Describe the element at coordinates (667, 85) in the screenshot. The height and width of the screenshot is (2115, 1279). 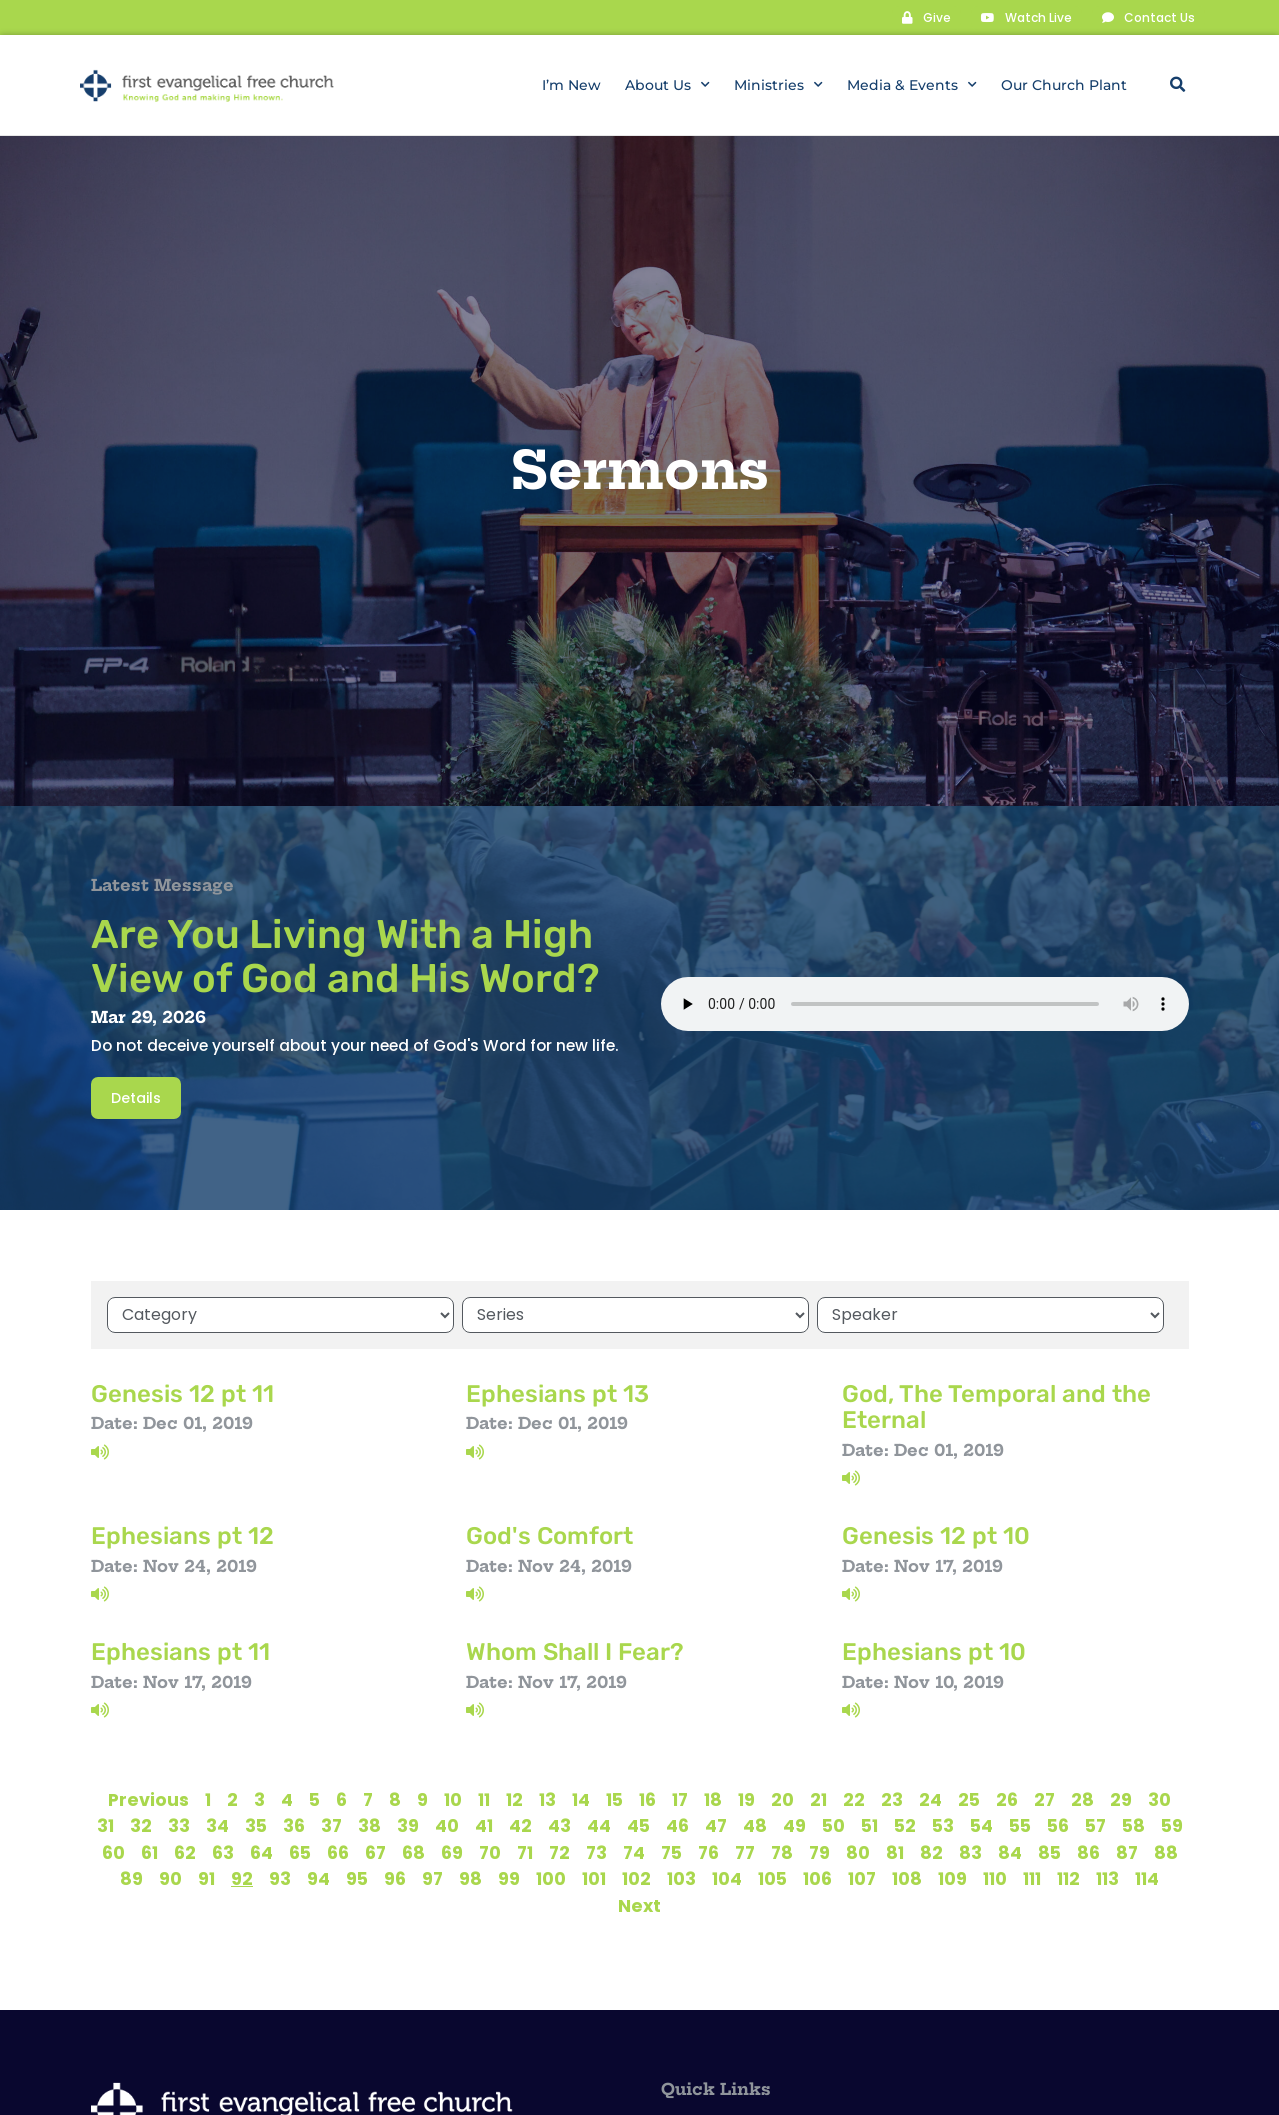
I see `About Us` at that location.